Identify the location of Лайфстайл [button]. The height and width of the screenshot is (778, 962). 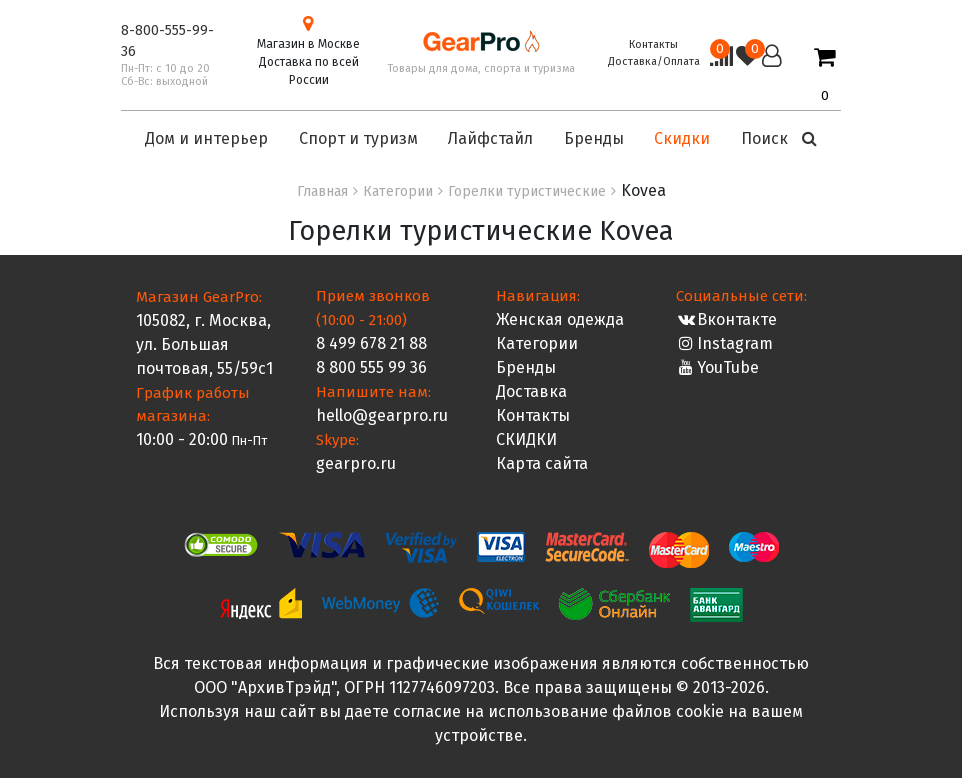
(490, 138).